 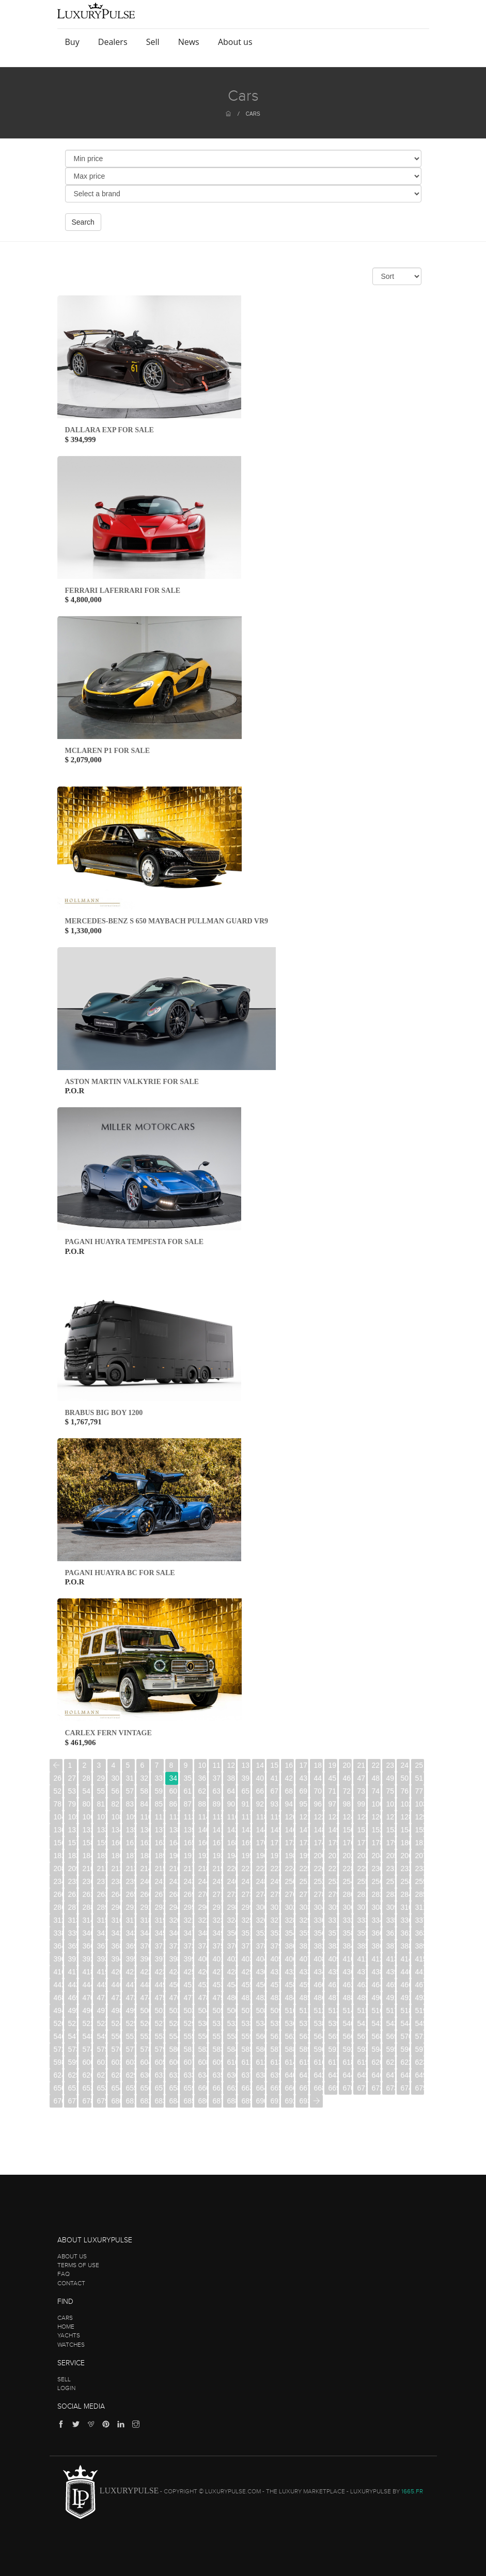 I want to click on 417, so click(x=72, y=1972).